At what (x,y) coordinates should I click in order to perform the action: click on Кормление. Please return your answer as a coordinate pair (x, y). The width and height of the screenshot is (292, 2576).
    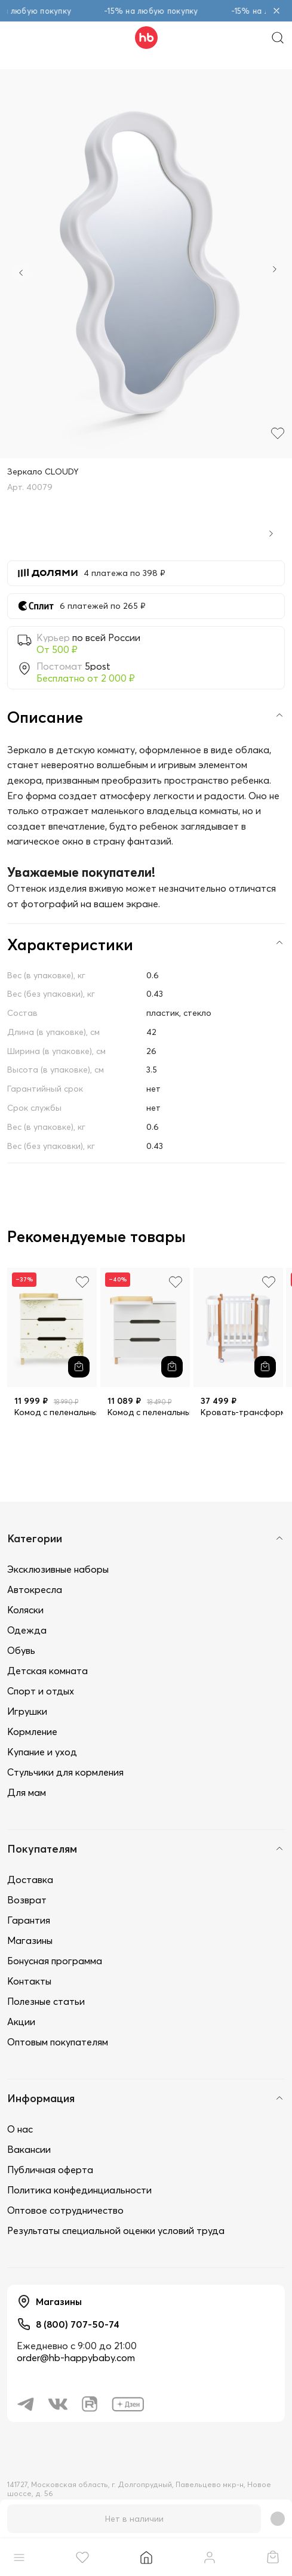
    Looking at the image, I should click on (32, 1731).